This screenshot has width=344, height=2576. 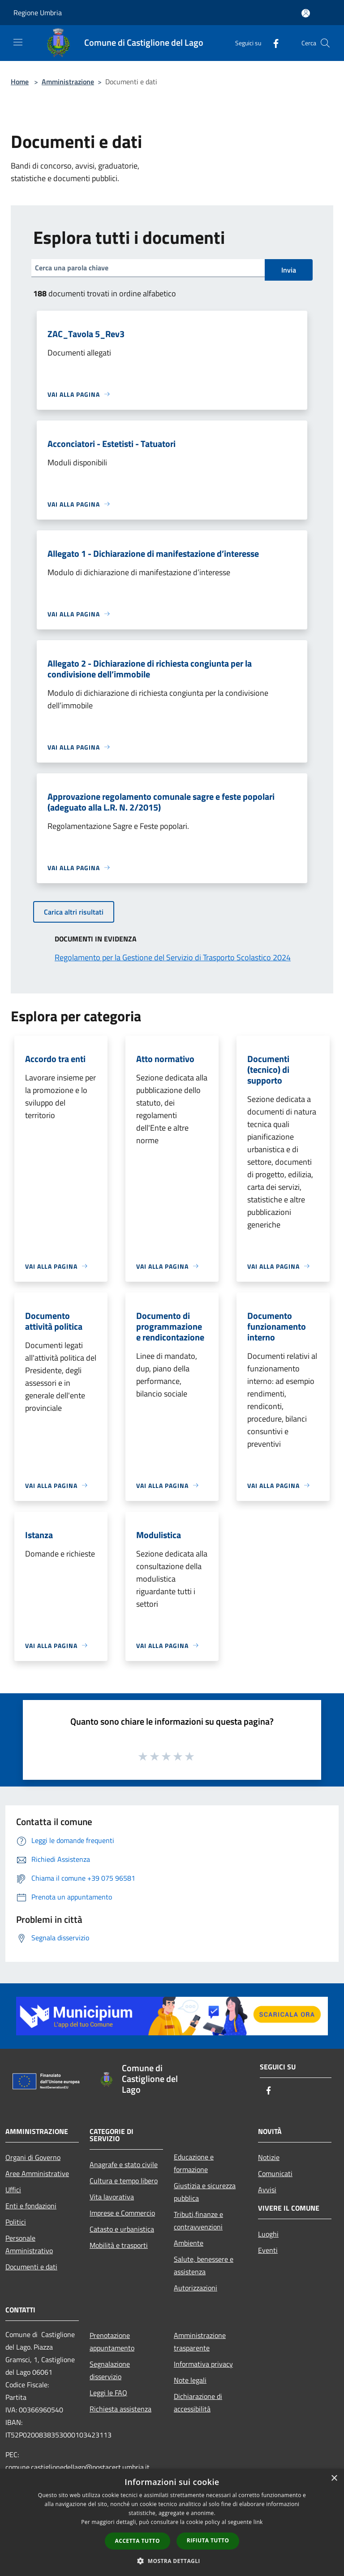 I want to click on Home, so click(x=20, y=81).